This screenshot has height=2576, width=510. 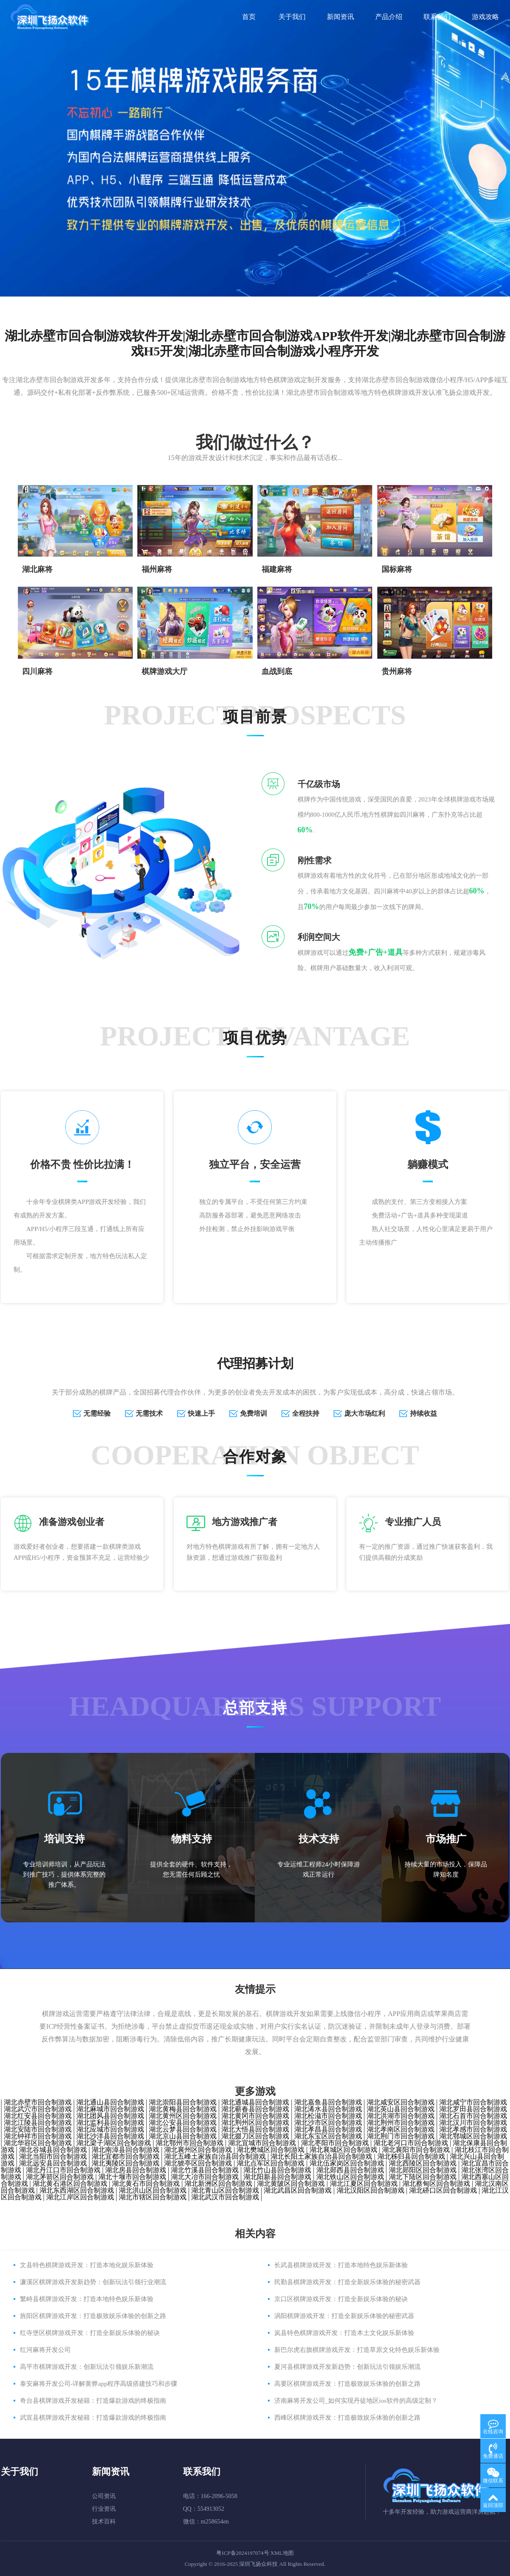 What do you see at coordinates (215, 2156) in the screenshot?
I see `湖北五峰土家族自治县回合制游戏` at bounding box center [215, 2156].